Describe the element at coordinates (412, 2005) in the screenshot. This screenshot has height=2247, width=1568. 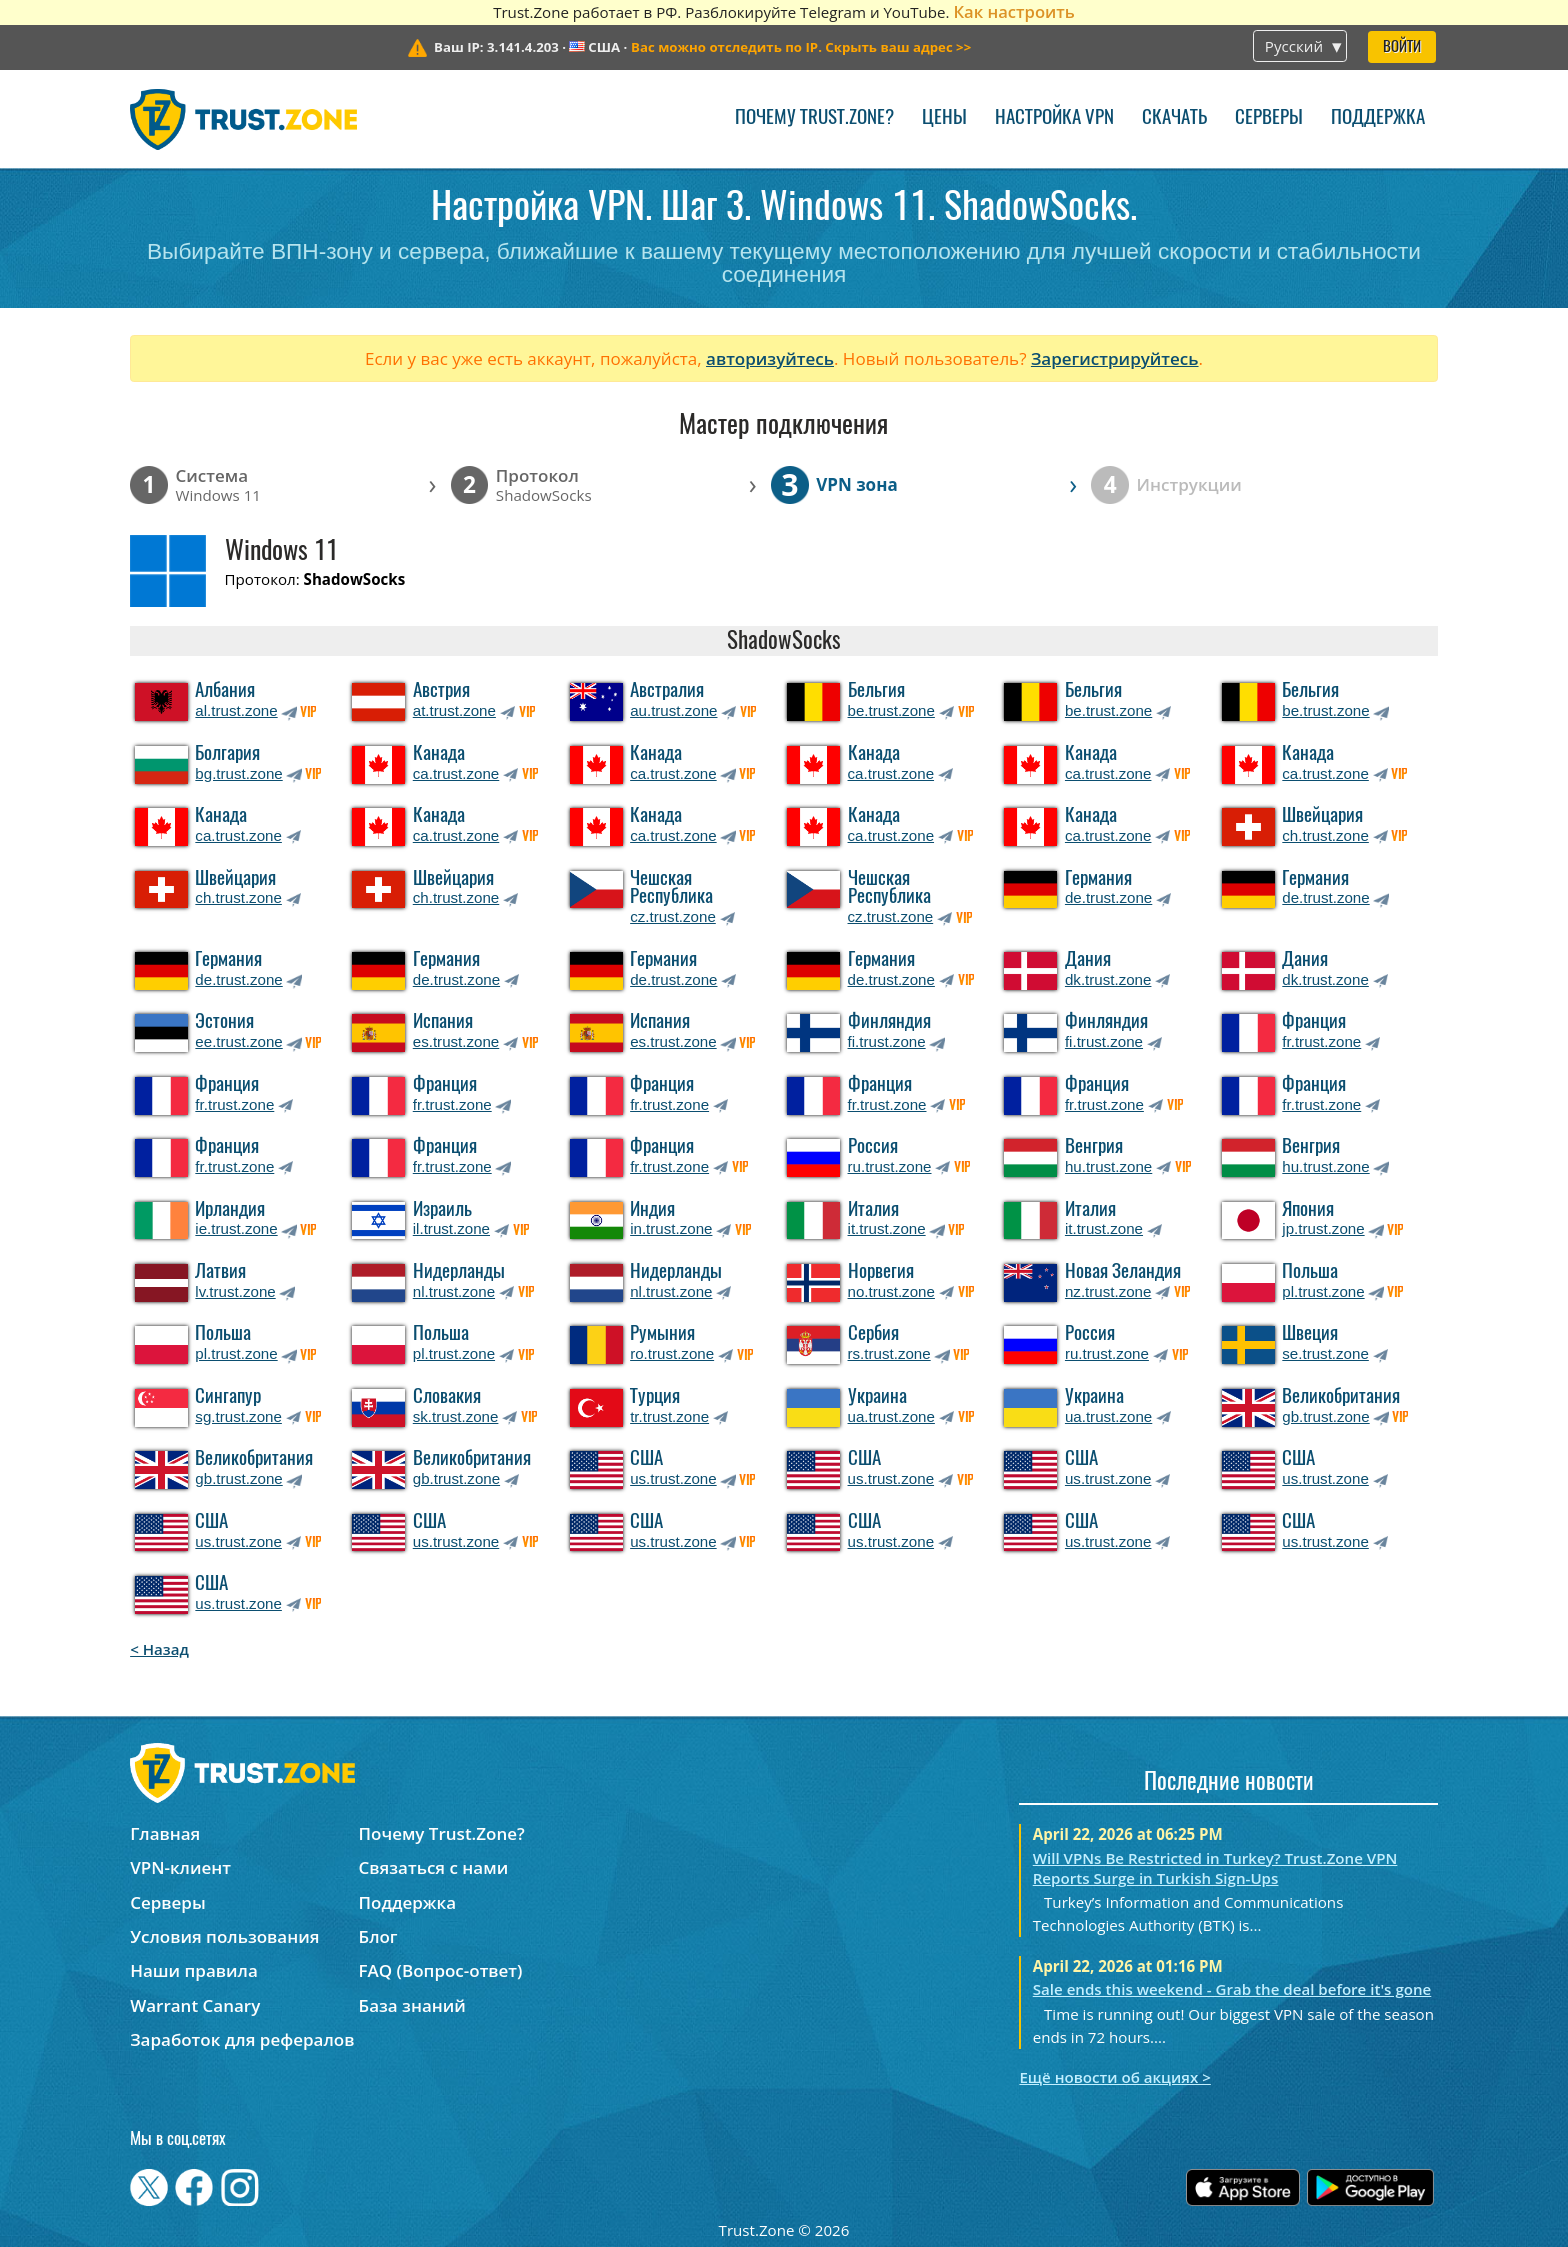
I see `База знаний` at that location.